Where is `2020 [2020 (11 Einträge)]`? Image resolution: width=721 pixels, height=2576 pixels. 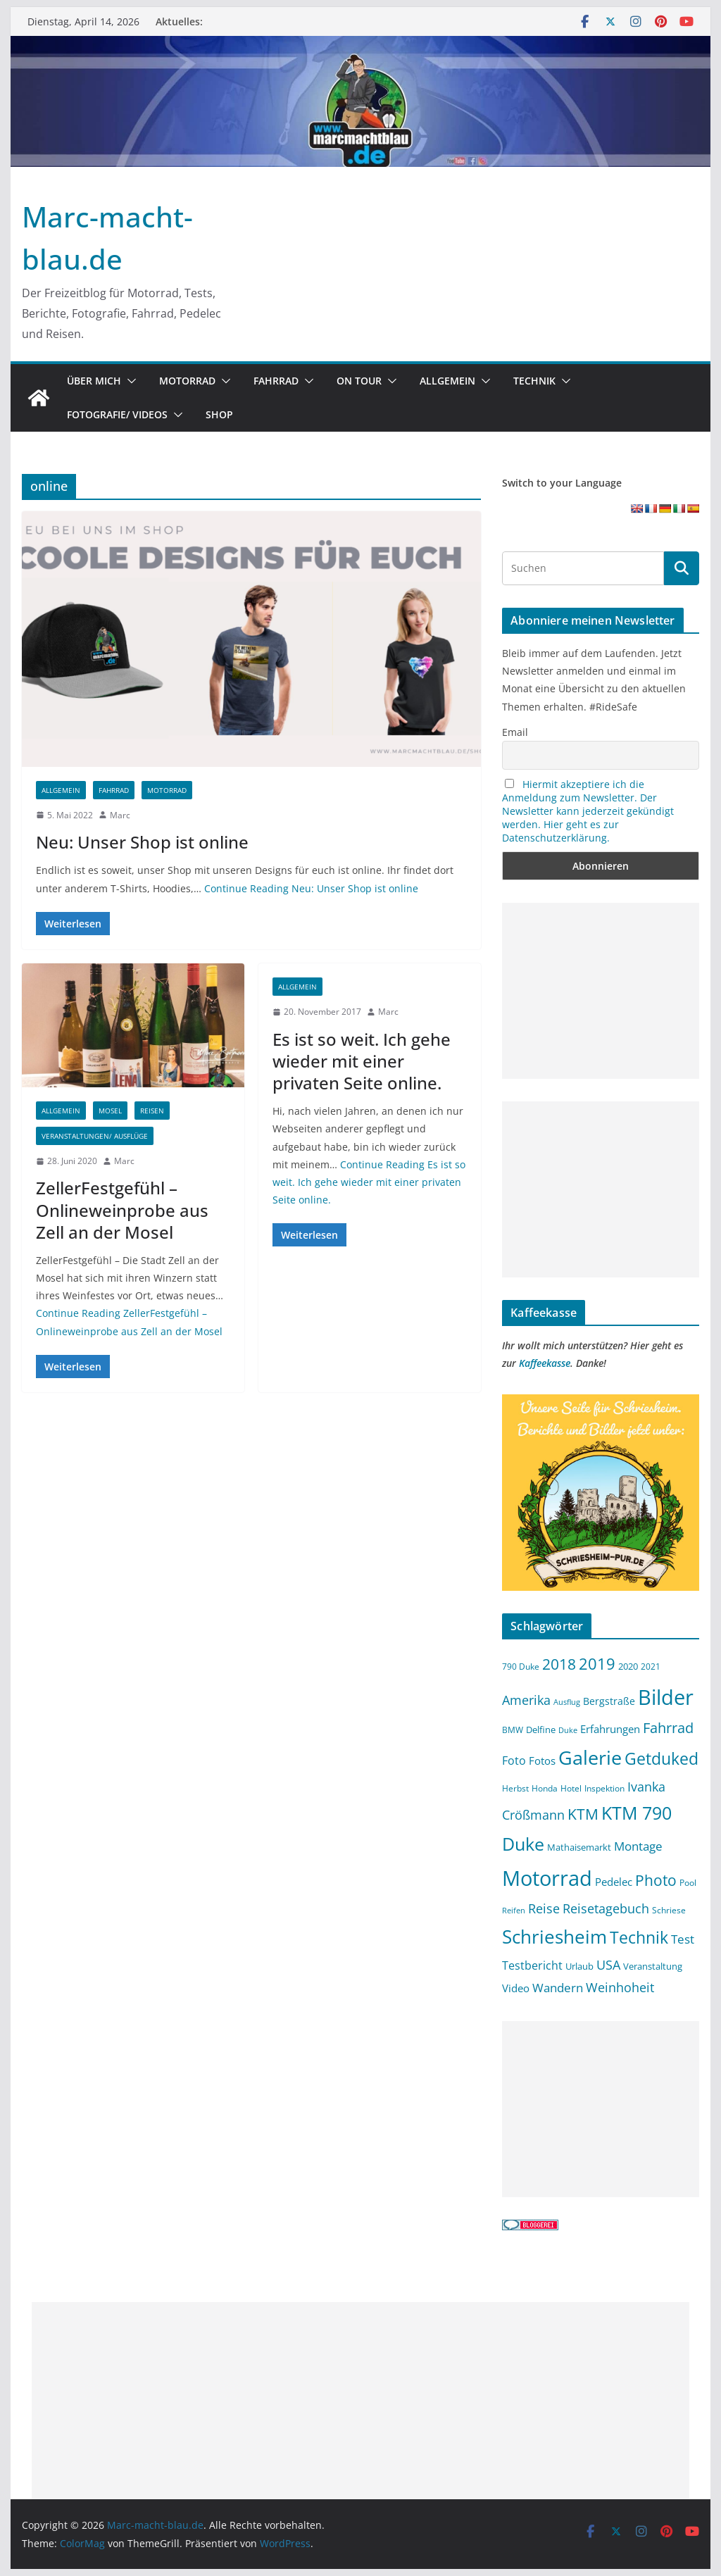
2020 [2020 (11 Einträge)] is located at coordinates (628, 1666).